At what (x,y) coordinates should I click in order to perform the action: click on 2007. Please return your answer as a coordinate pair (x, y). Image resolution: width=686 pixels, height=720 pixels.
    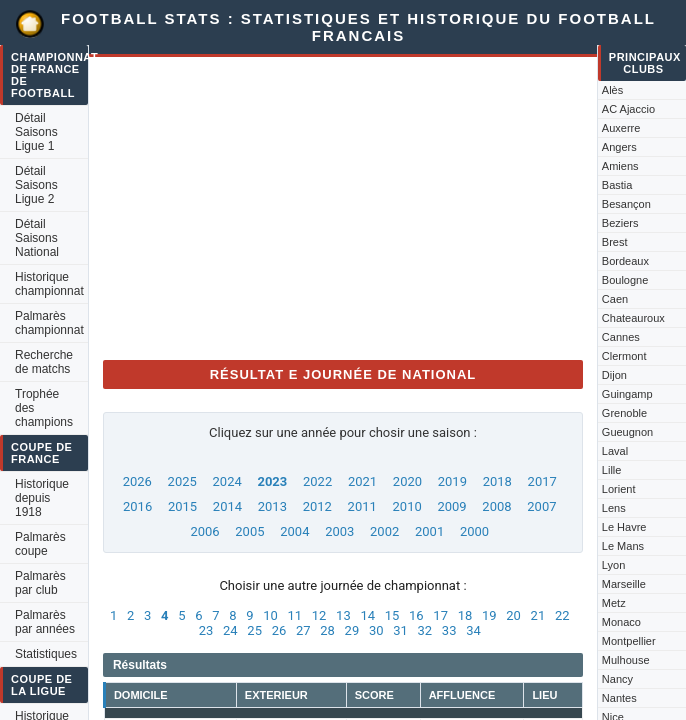
    Looking at the image, I should click on (541, 506).